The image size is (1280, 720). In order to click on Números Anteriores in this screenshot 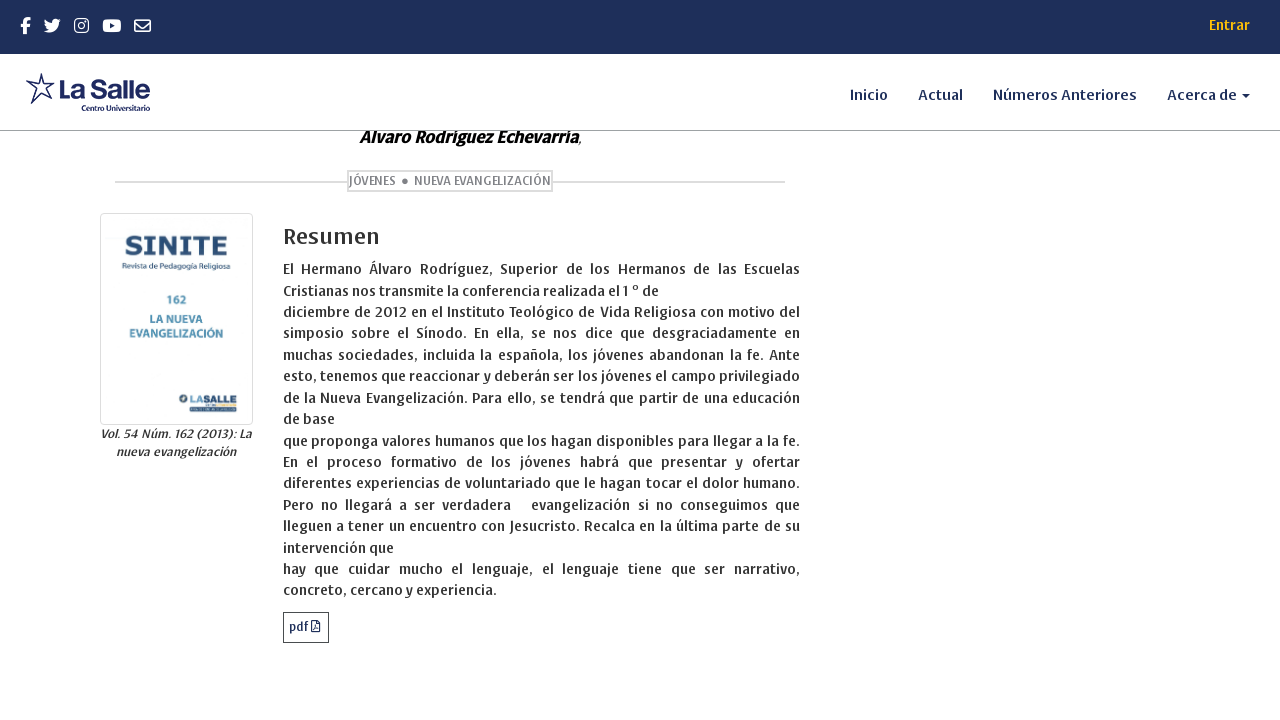, I will do `click(1065, 95)`.